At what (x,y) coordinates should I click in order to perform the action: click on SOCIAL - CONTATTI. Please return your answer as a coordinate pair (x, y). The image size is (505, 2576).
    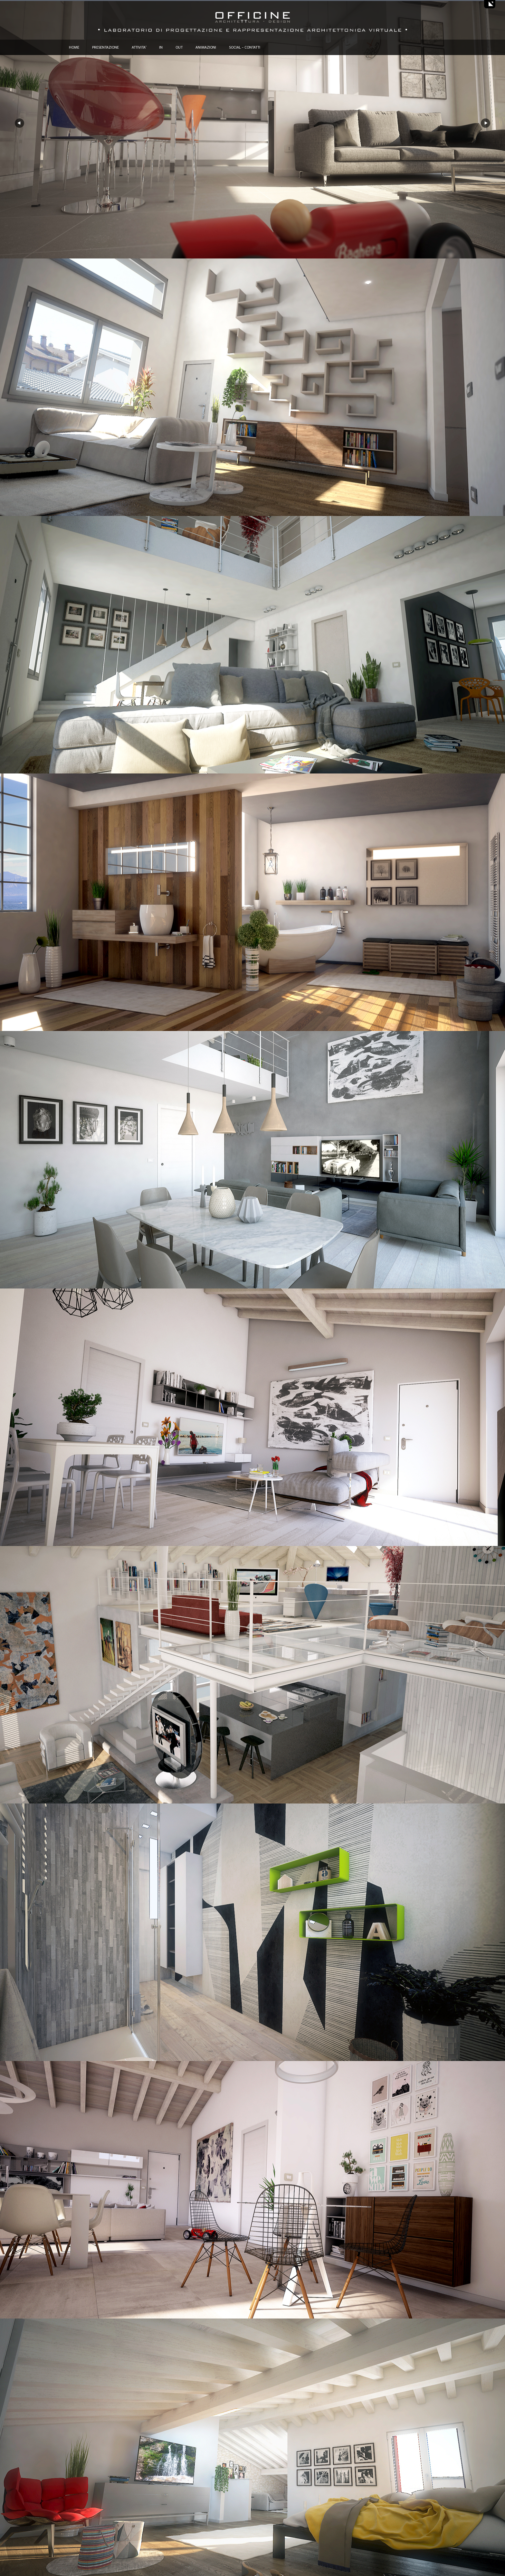
    Looking at the image, I should click on (244, 47).